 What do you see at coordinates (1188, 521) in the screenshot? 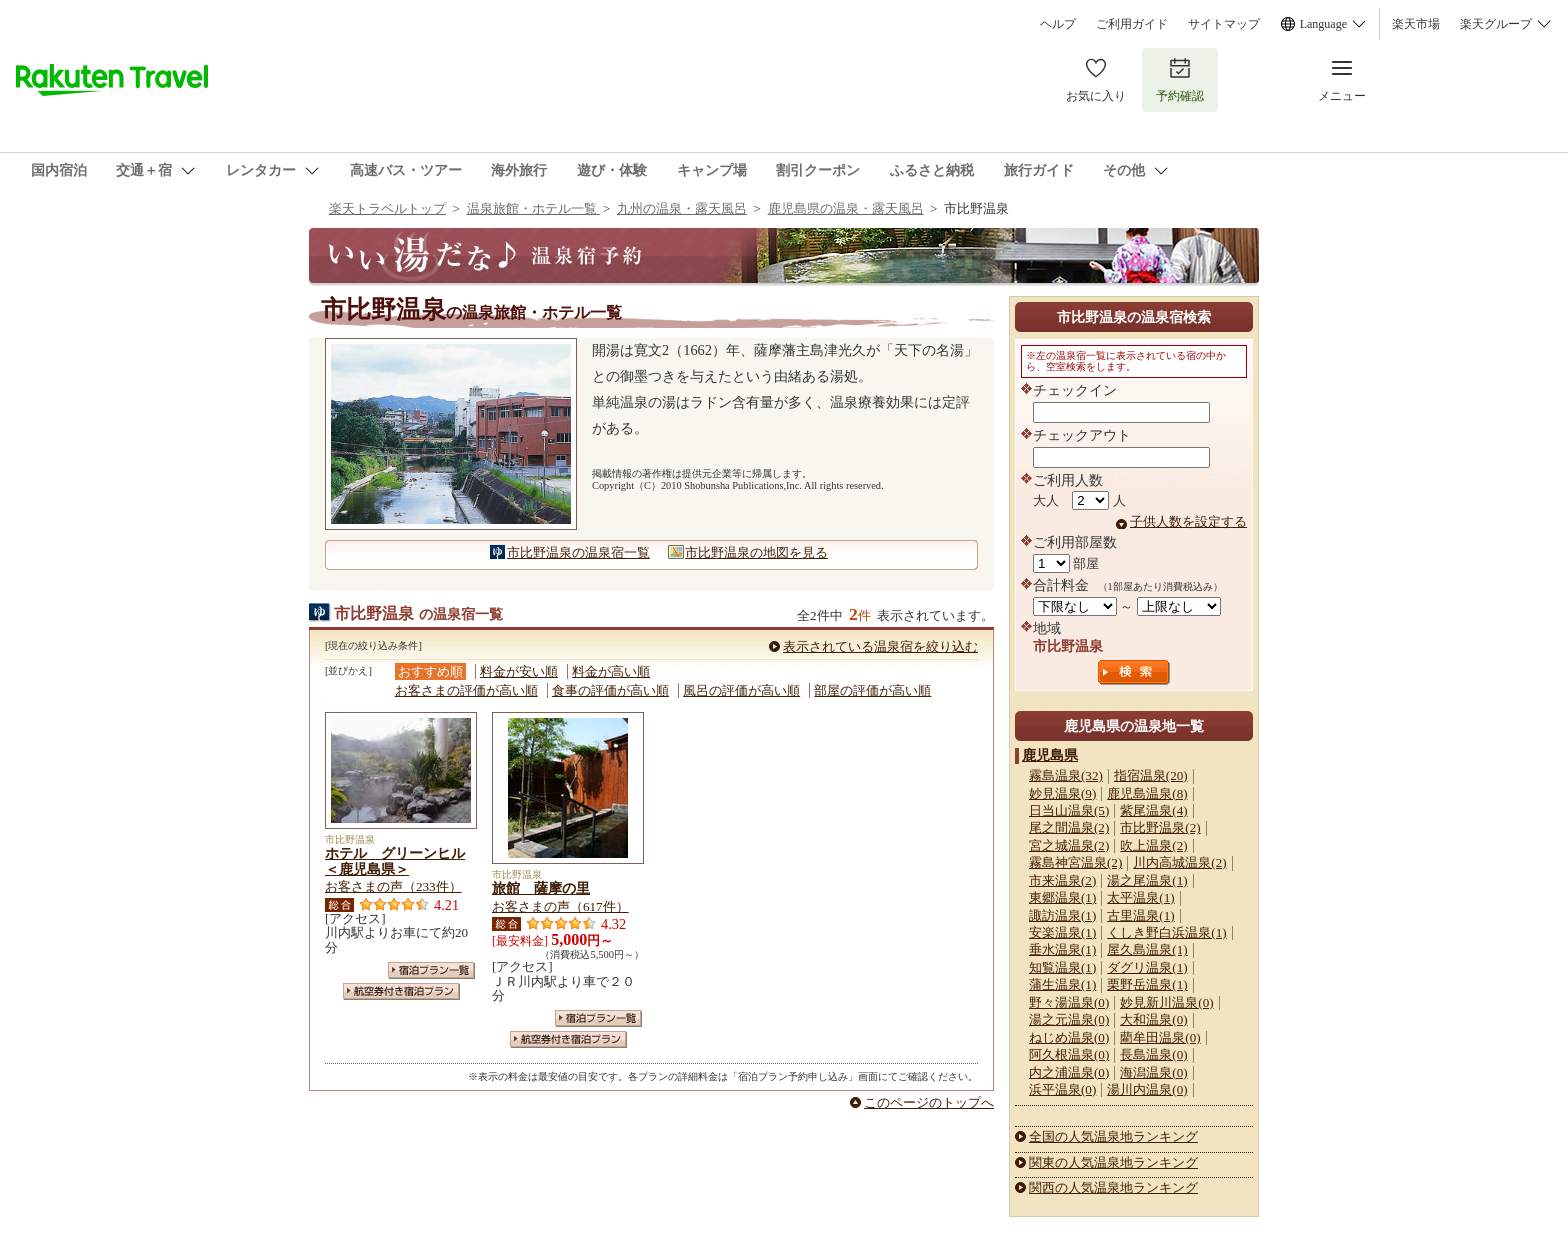
I see `子供人数を設定する` at bounding box center [1188, 521].